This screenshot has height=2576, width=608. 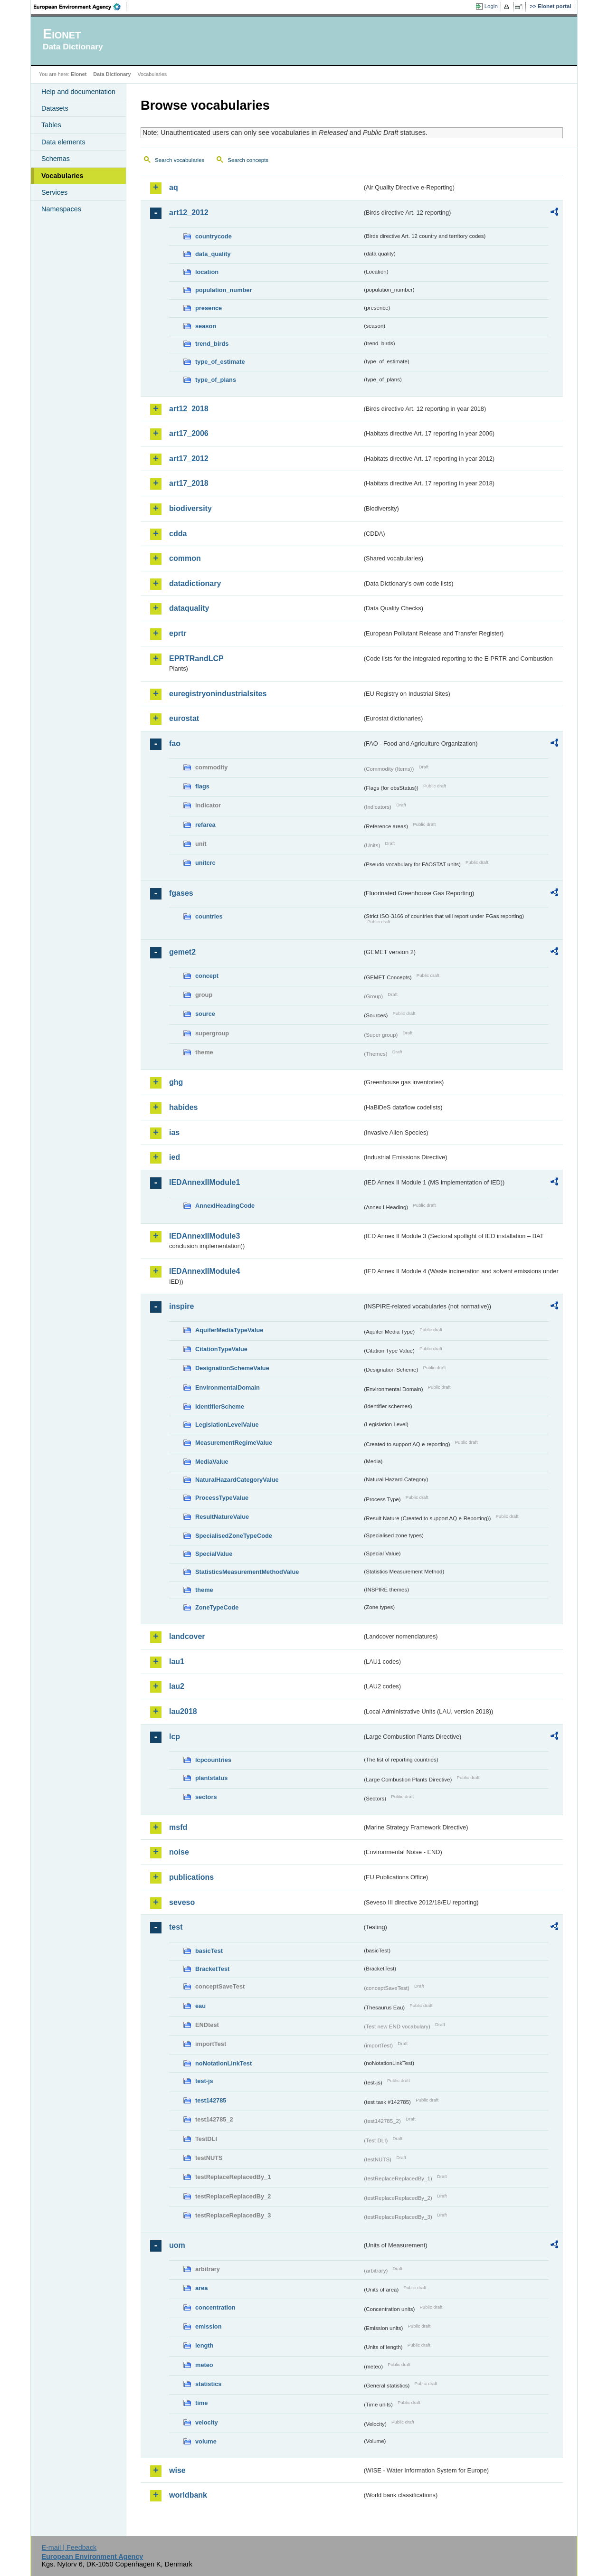 I want to click on concentration, so click(x=215, y=2307).